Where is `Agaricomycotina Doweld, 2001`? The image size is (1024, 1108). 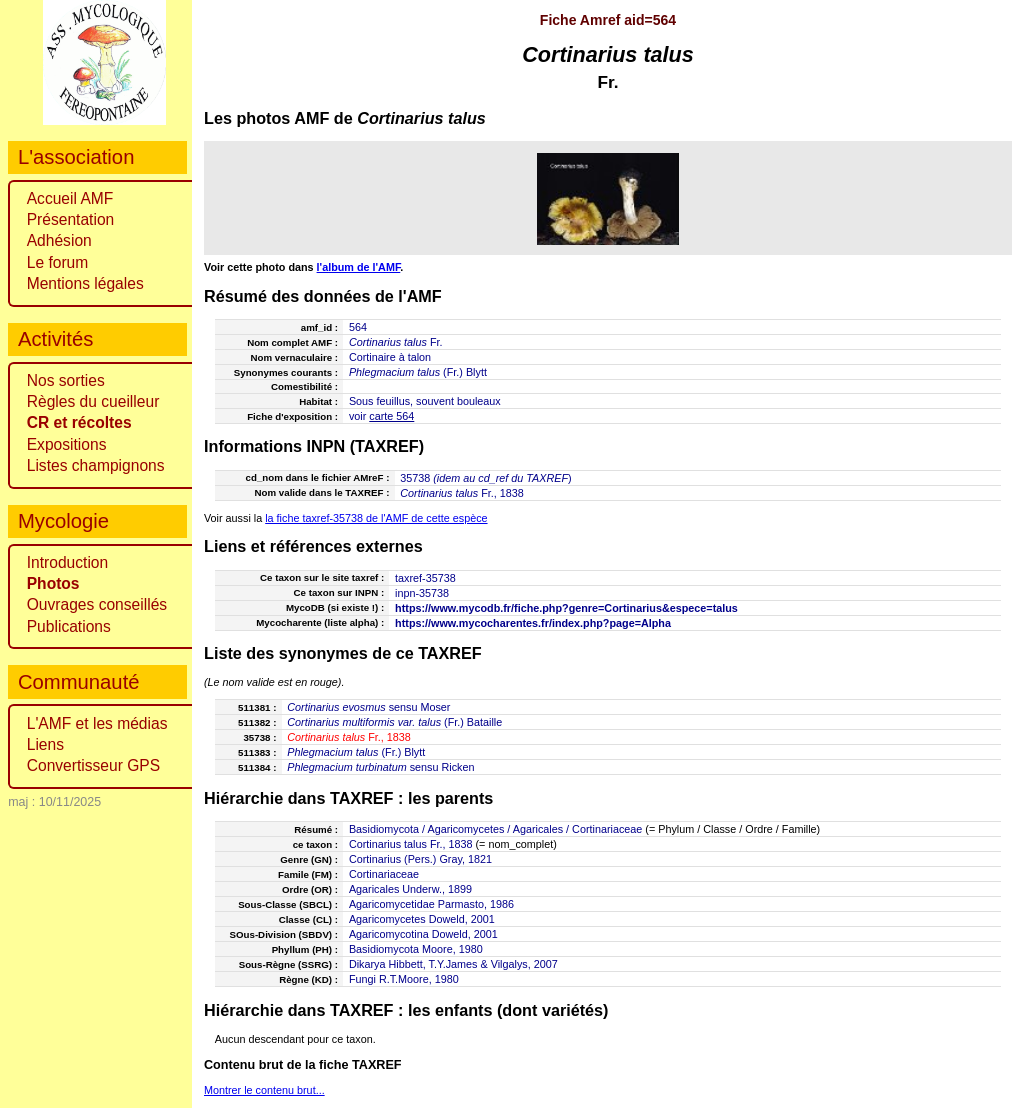 Agaricomycotina Doweld, 2001 is located at coordinates (423, 934).